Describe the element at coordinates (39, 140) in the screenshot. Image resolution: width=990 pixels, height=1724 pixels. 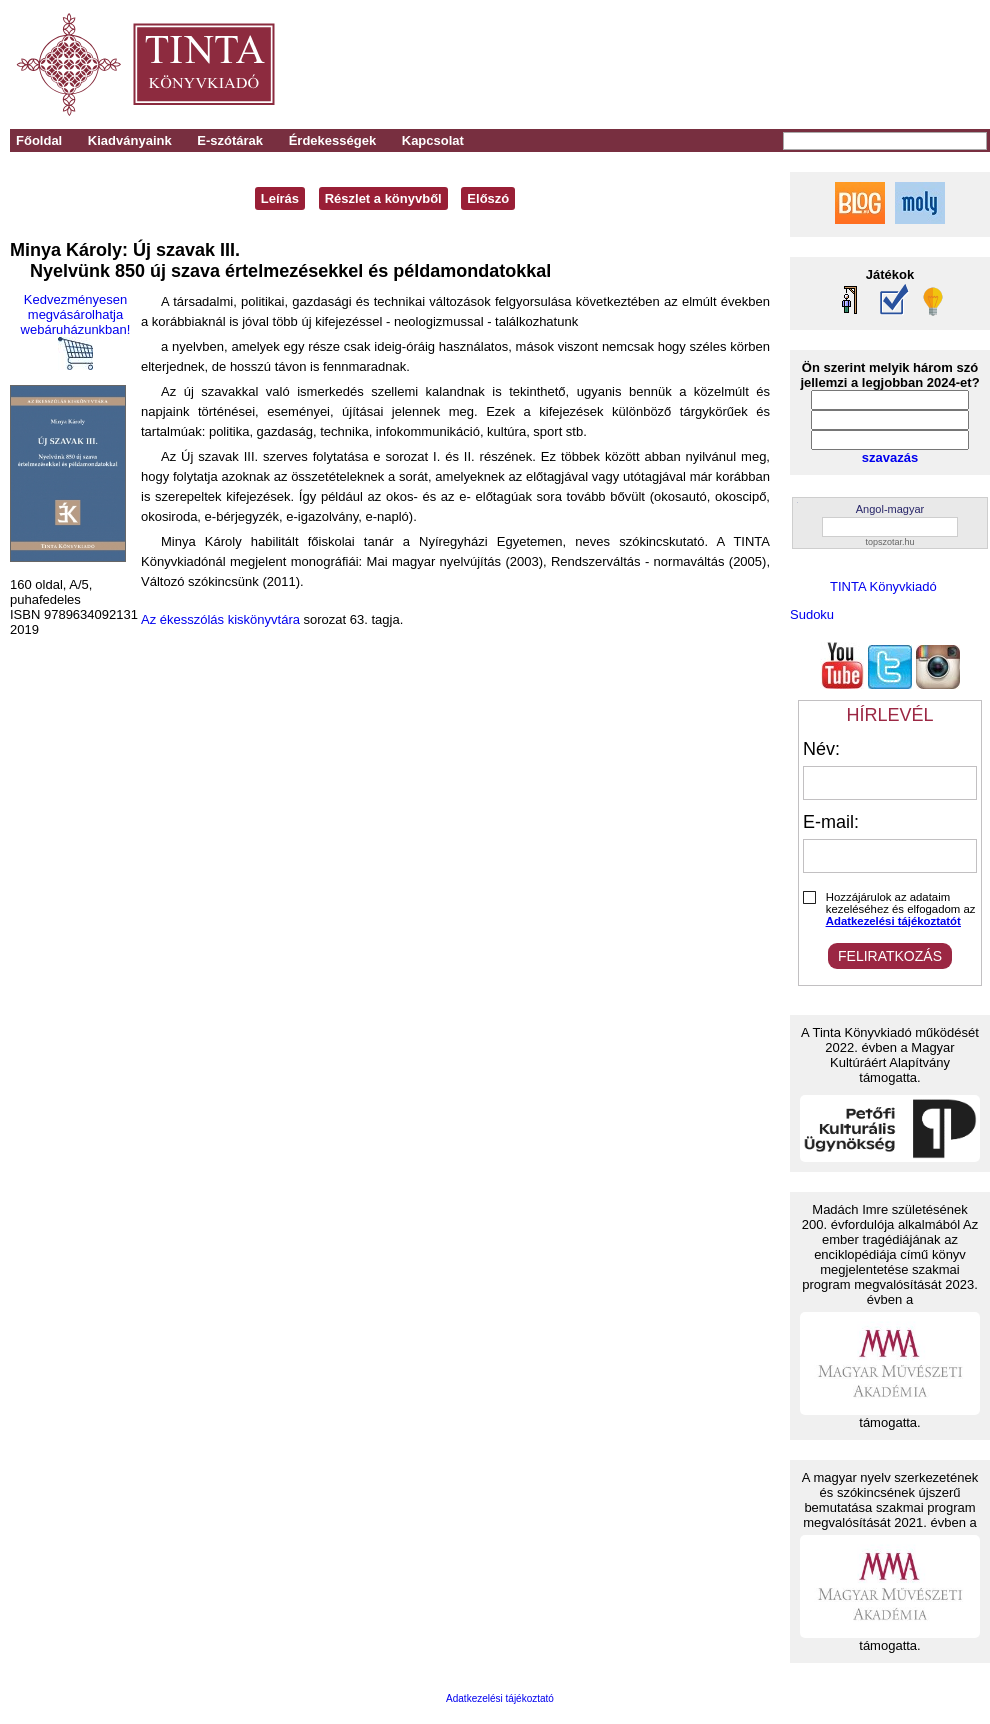
I see `Főoldal` at that location.